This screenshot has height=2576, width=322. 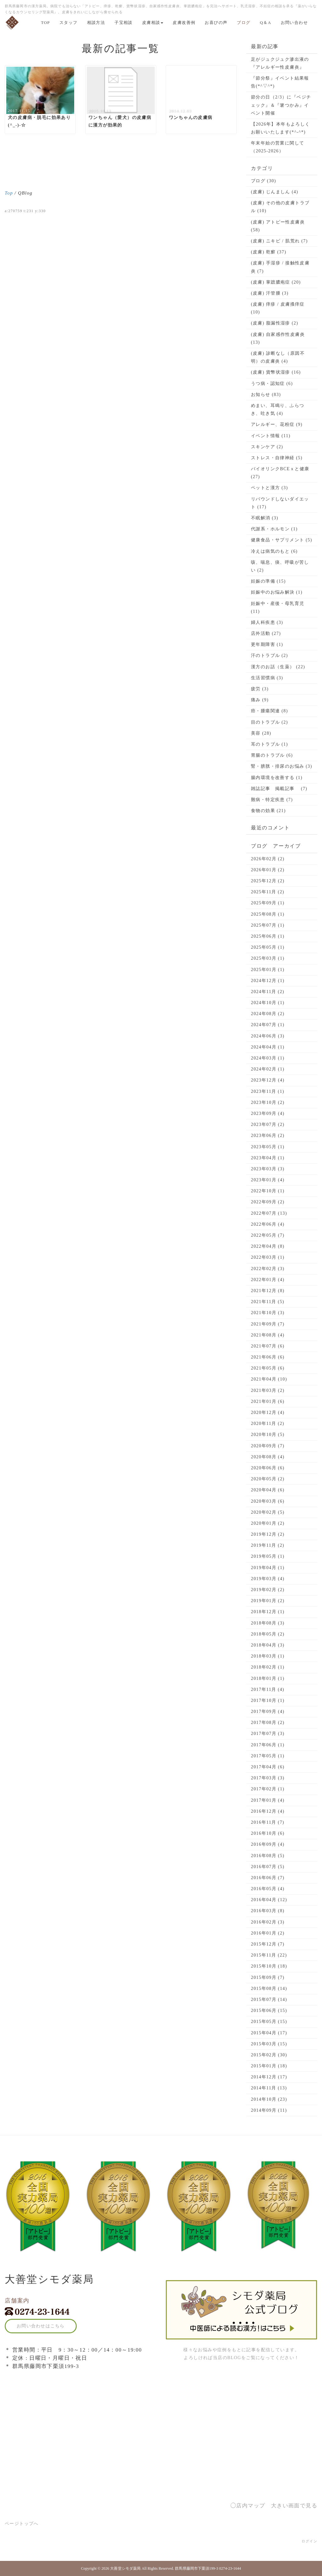 I want to click on 腎・膀胱・排尿のお悩み (3), so click(x=281, y=766).